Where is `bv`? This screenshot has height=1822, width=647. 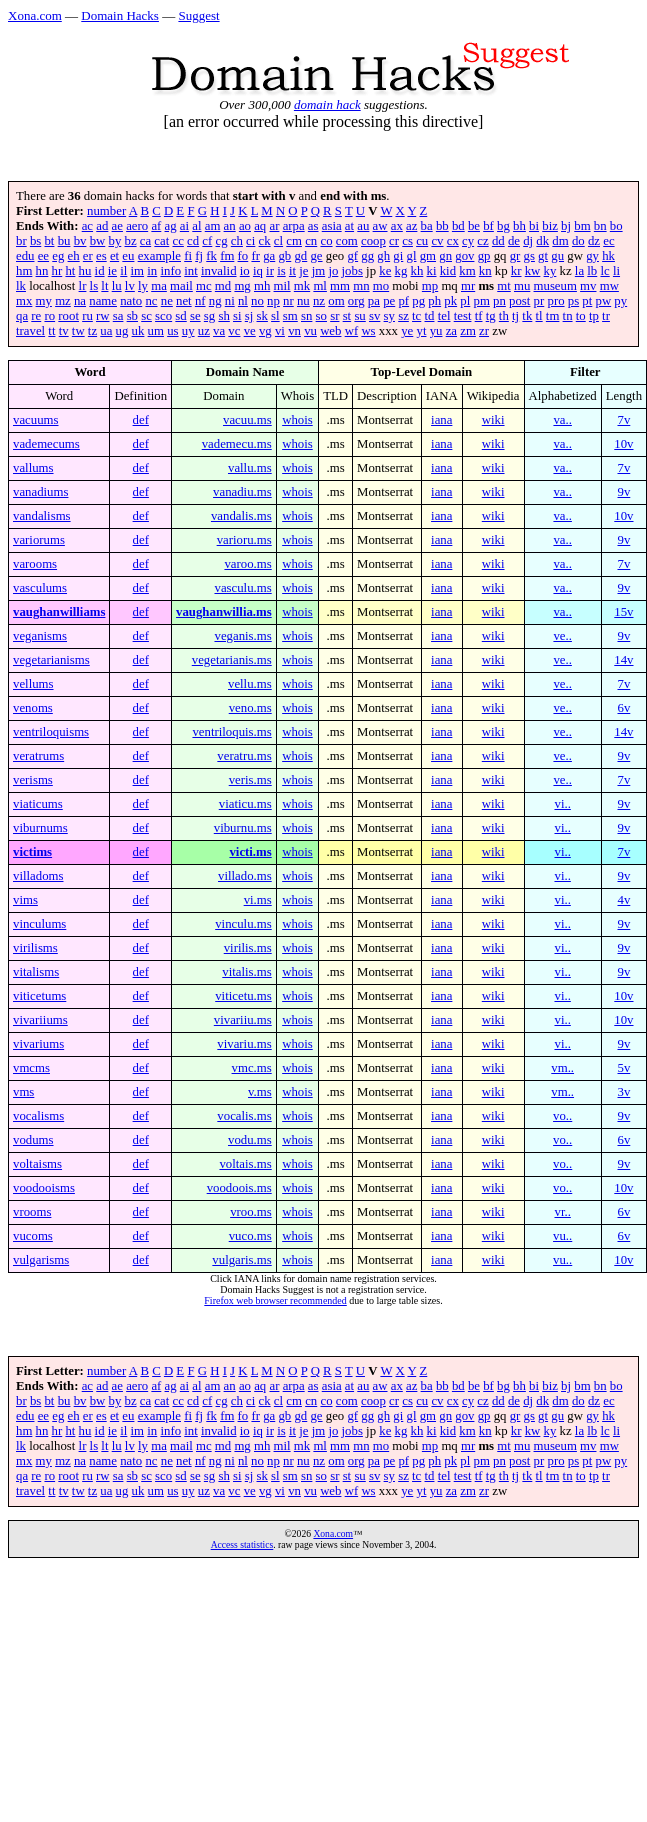
bv is located at coordinates (80, 241).